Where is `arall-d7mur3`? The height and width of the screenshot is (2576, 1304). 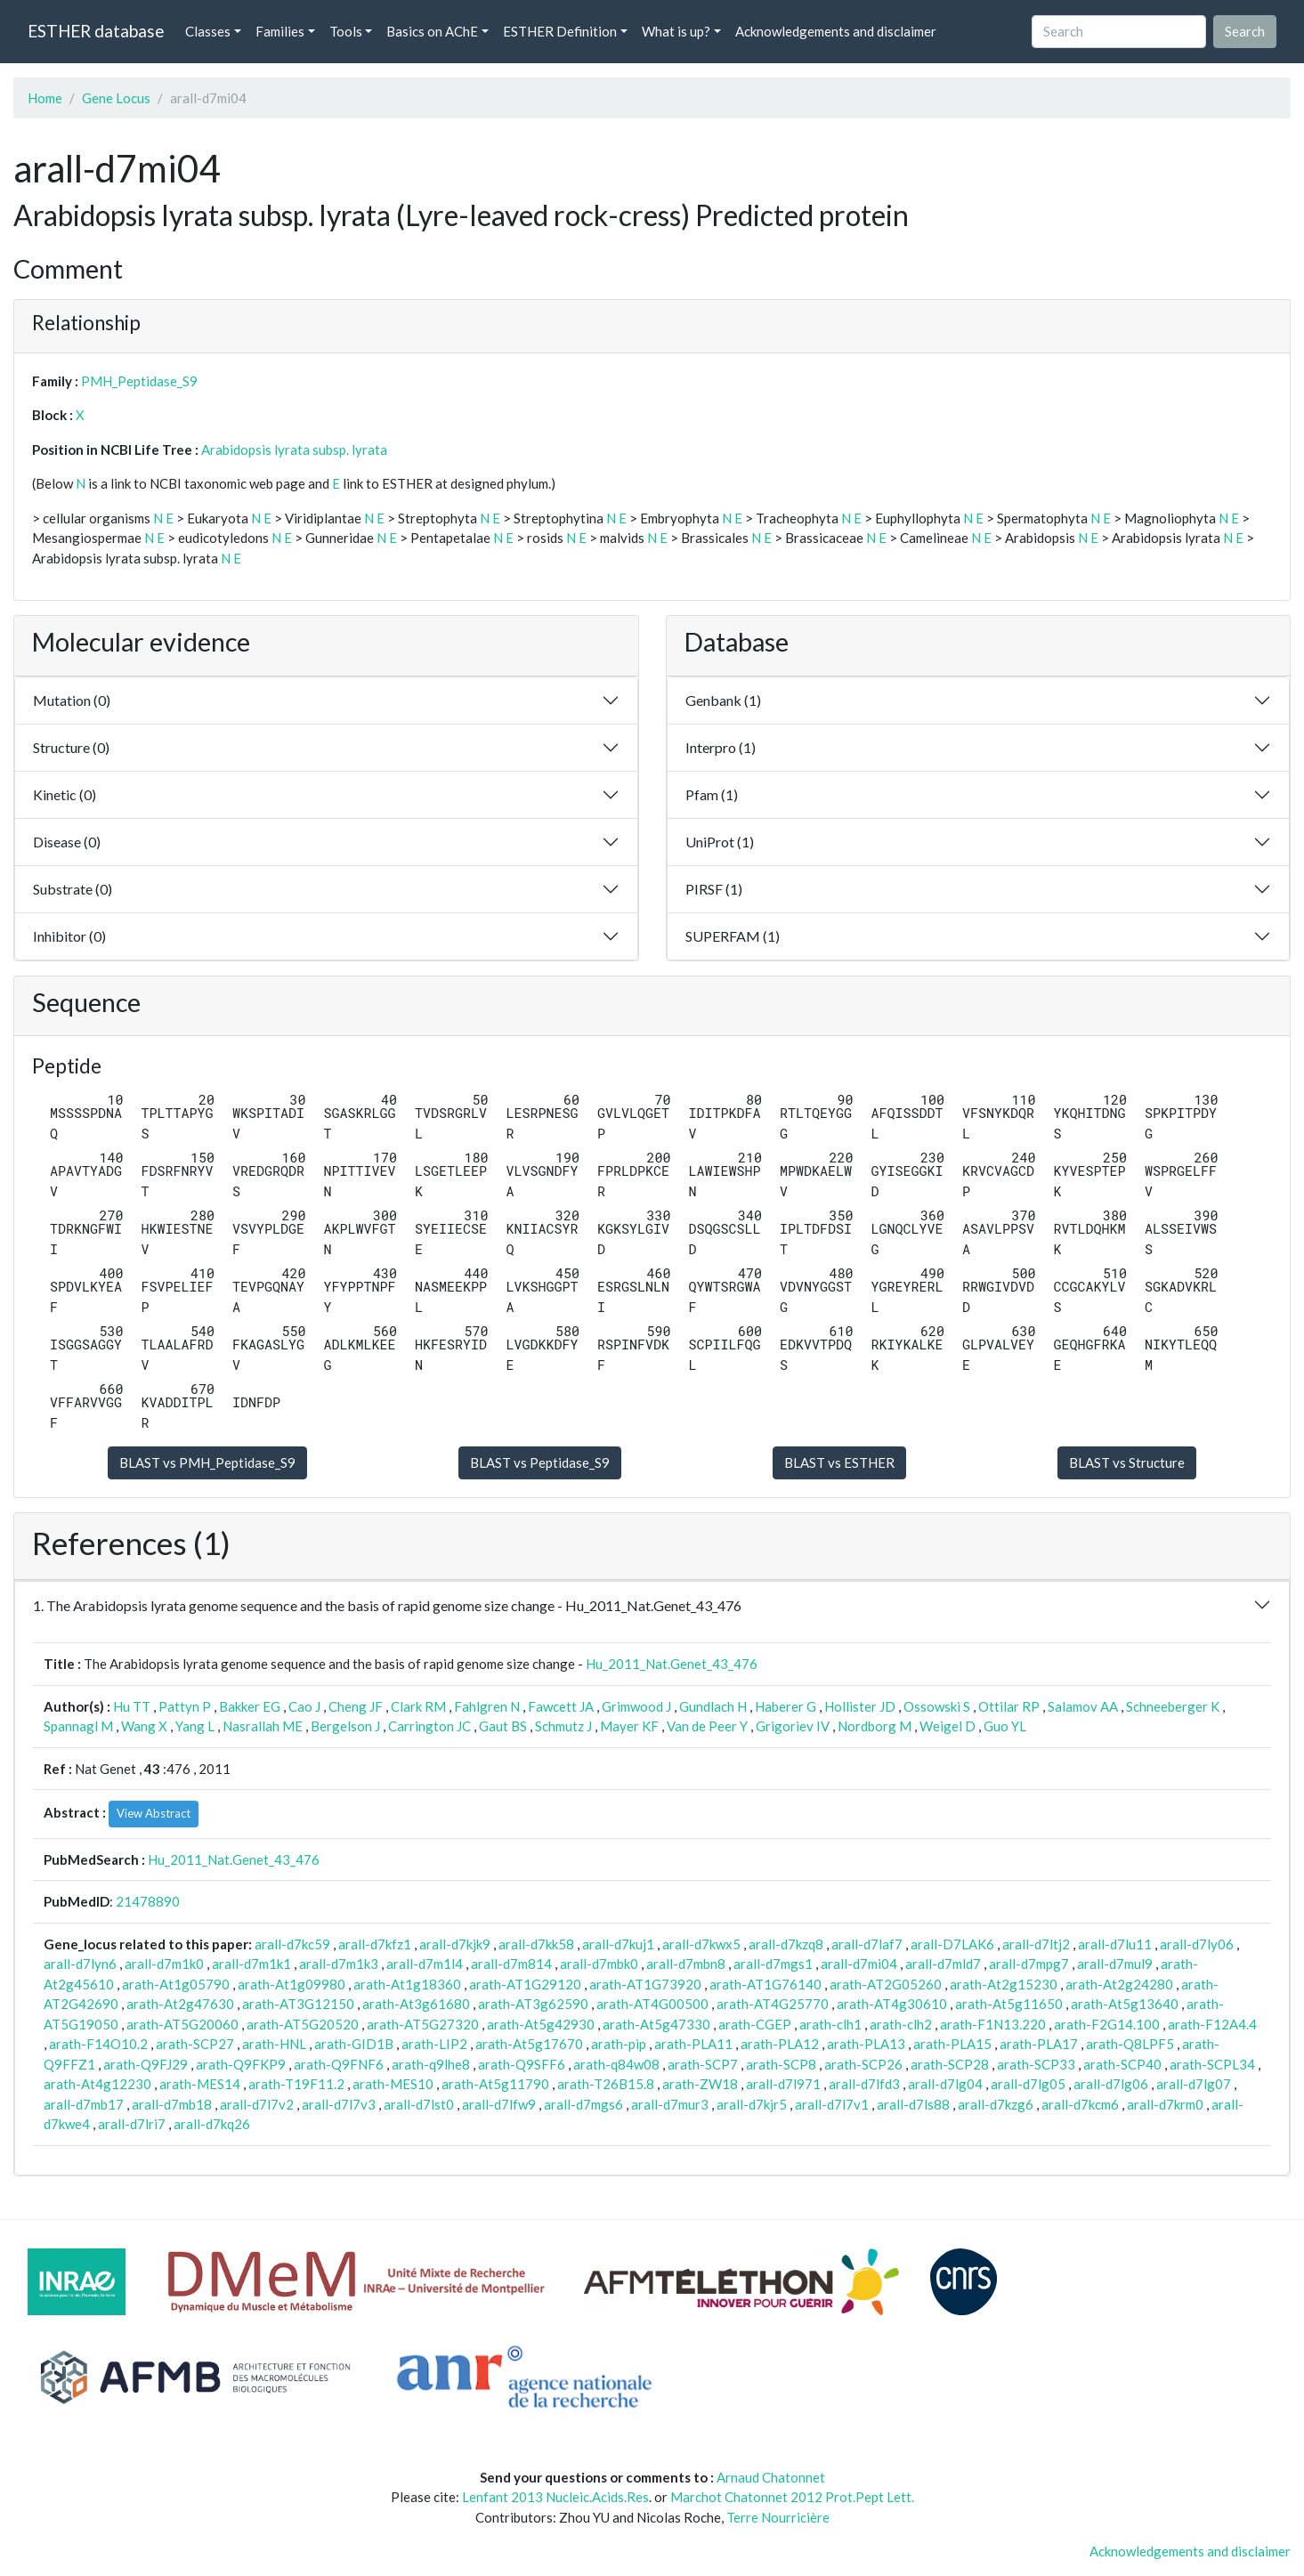 arall-d7mur3 is located at coordinates (670, 2104).